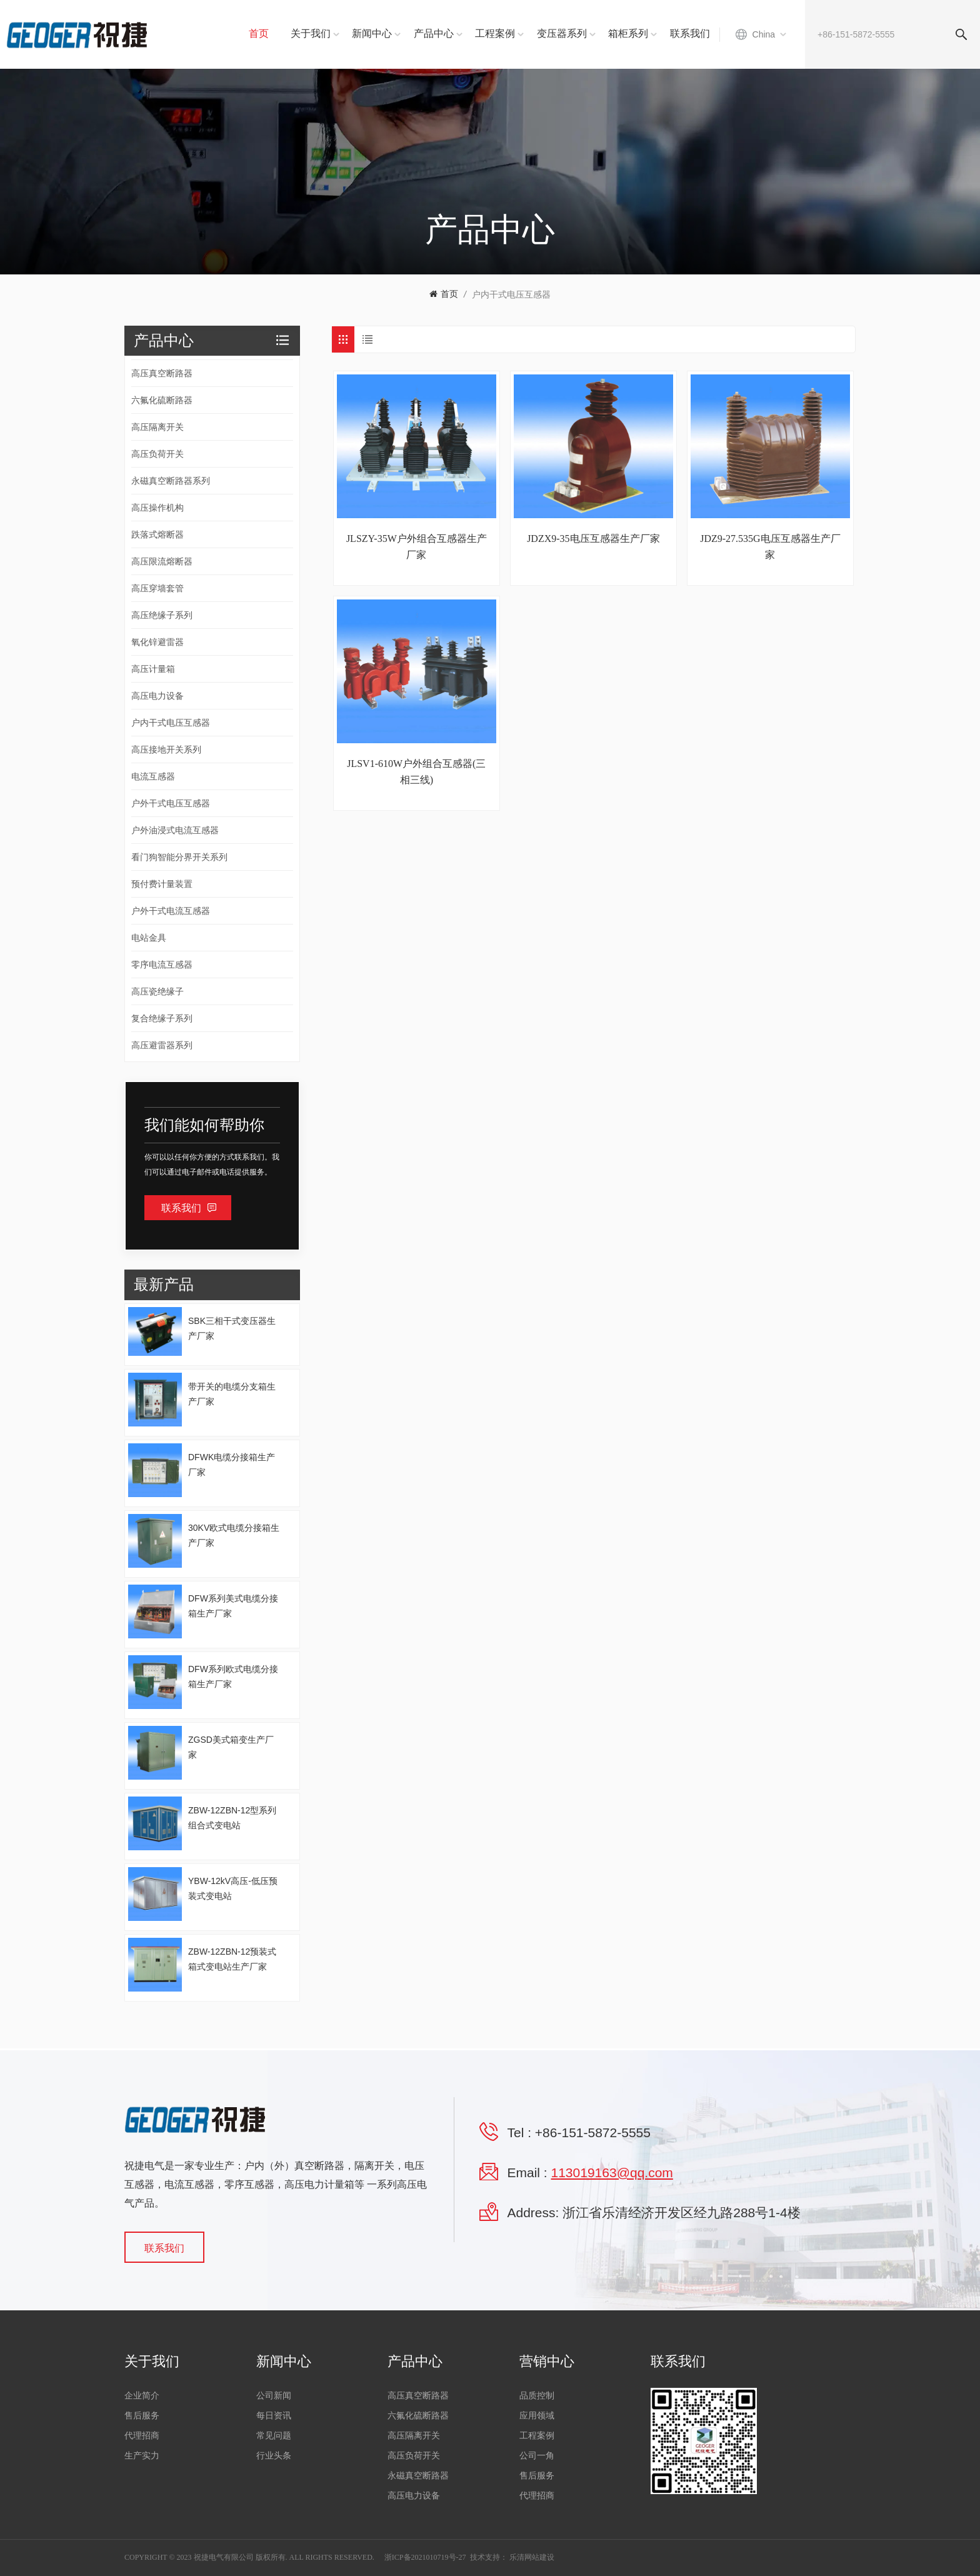 The width and height of the screenshot is (980, 2576). Describe the element at coordinates (161, 1018) in the screenshot. I see `复合绝缘子系列` at that location.